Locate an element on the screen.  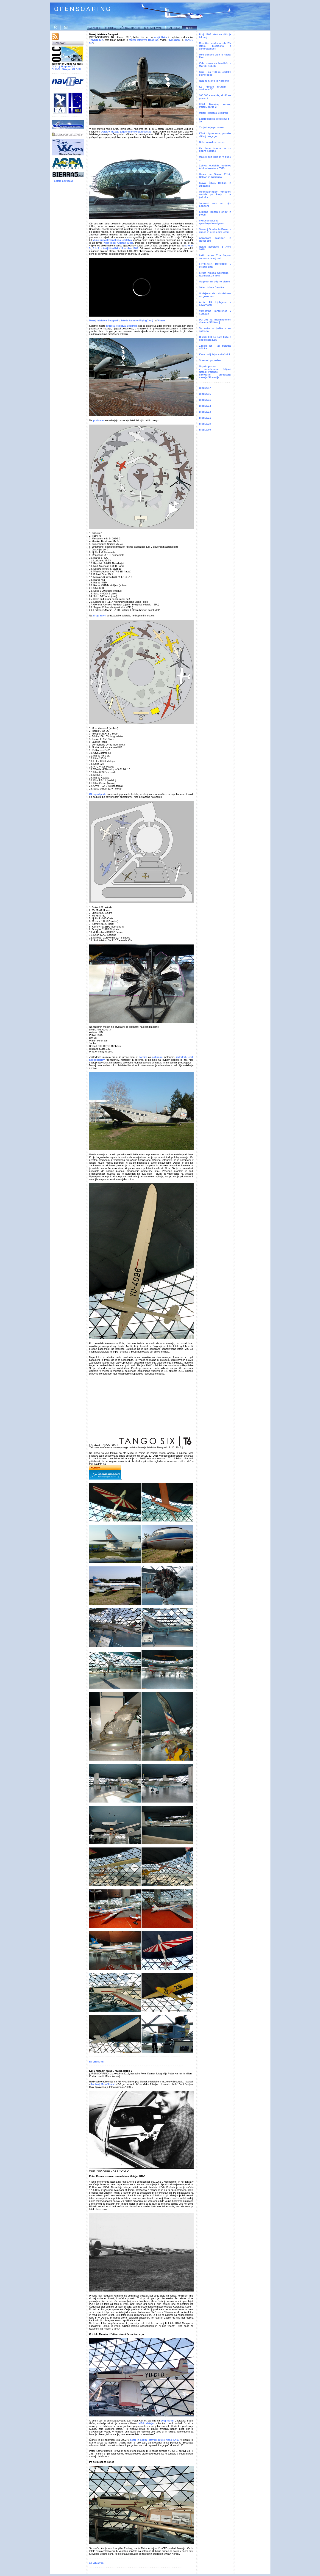
Blog 2011 is located at coordinates (205, 417).